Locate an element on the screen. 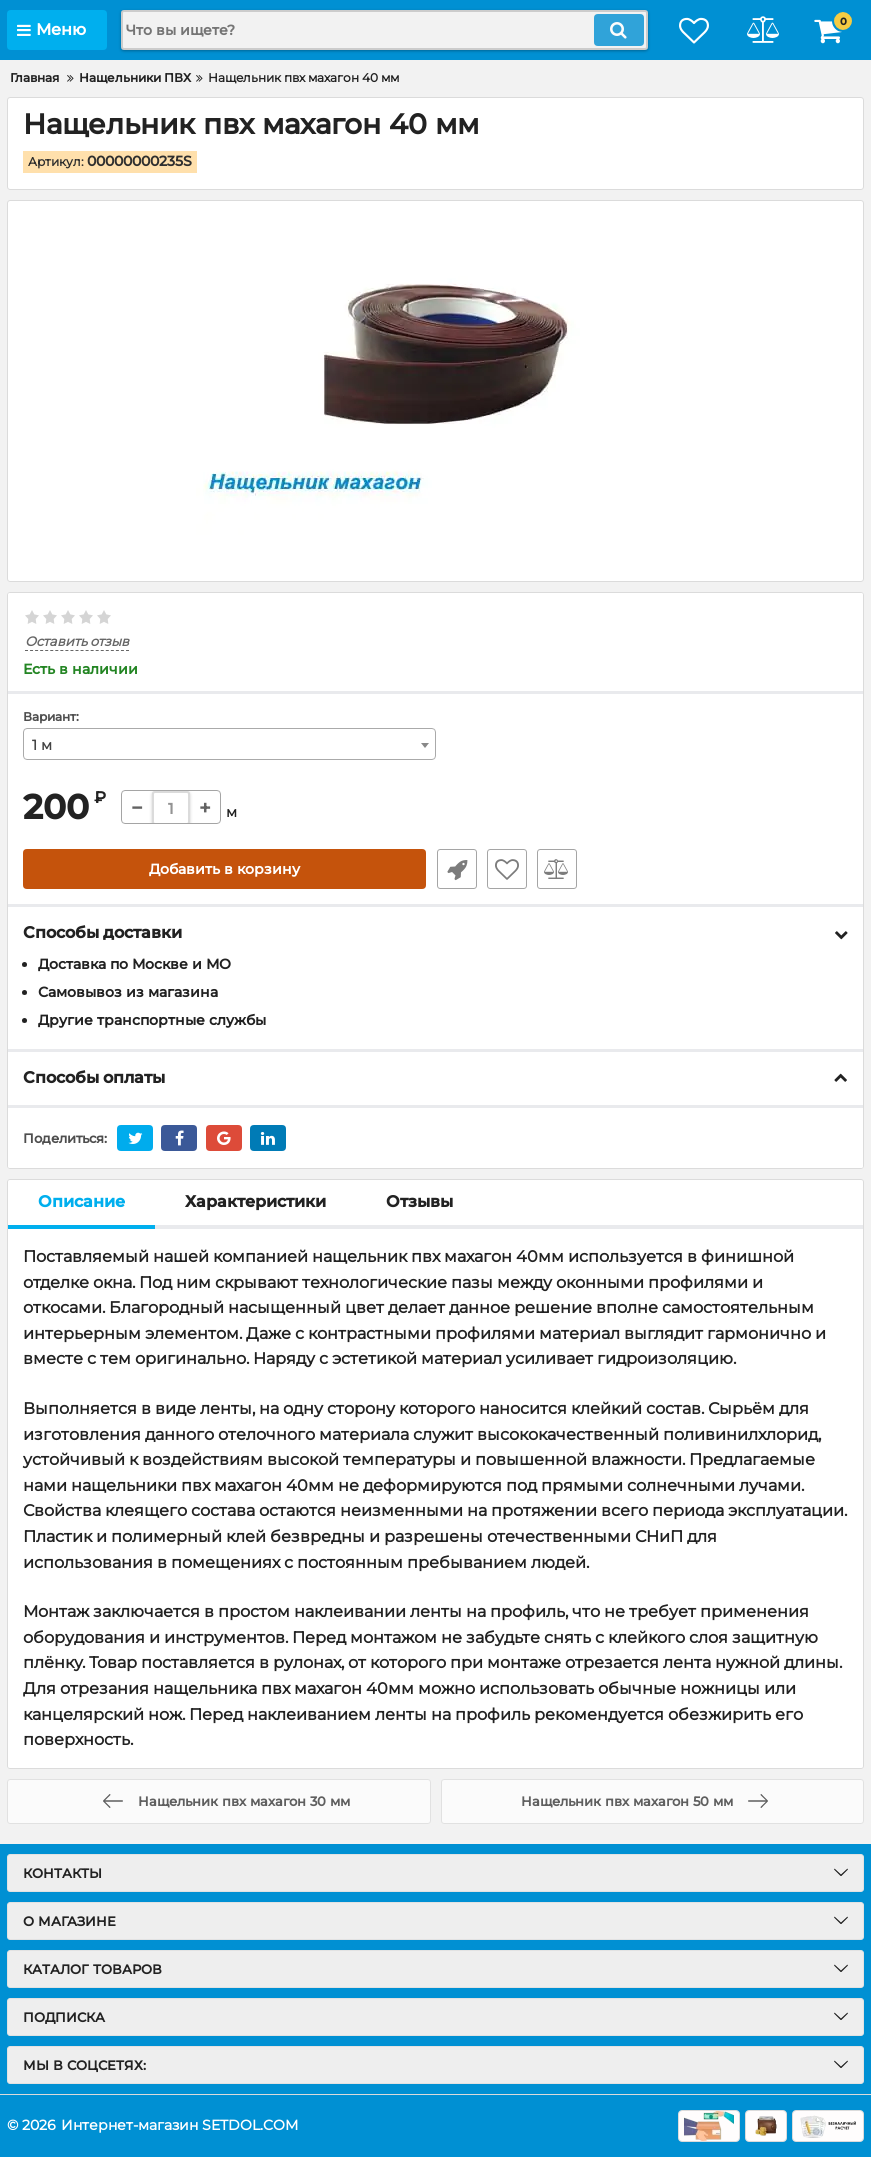 The image size is (871, 2157). [search] is located at coordinates (380, 30).